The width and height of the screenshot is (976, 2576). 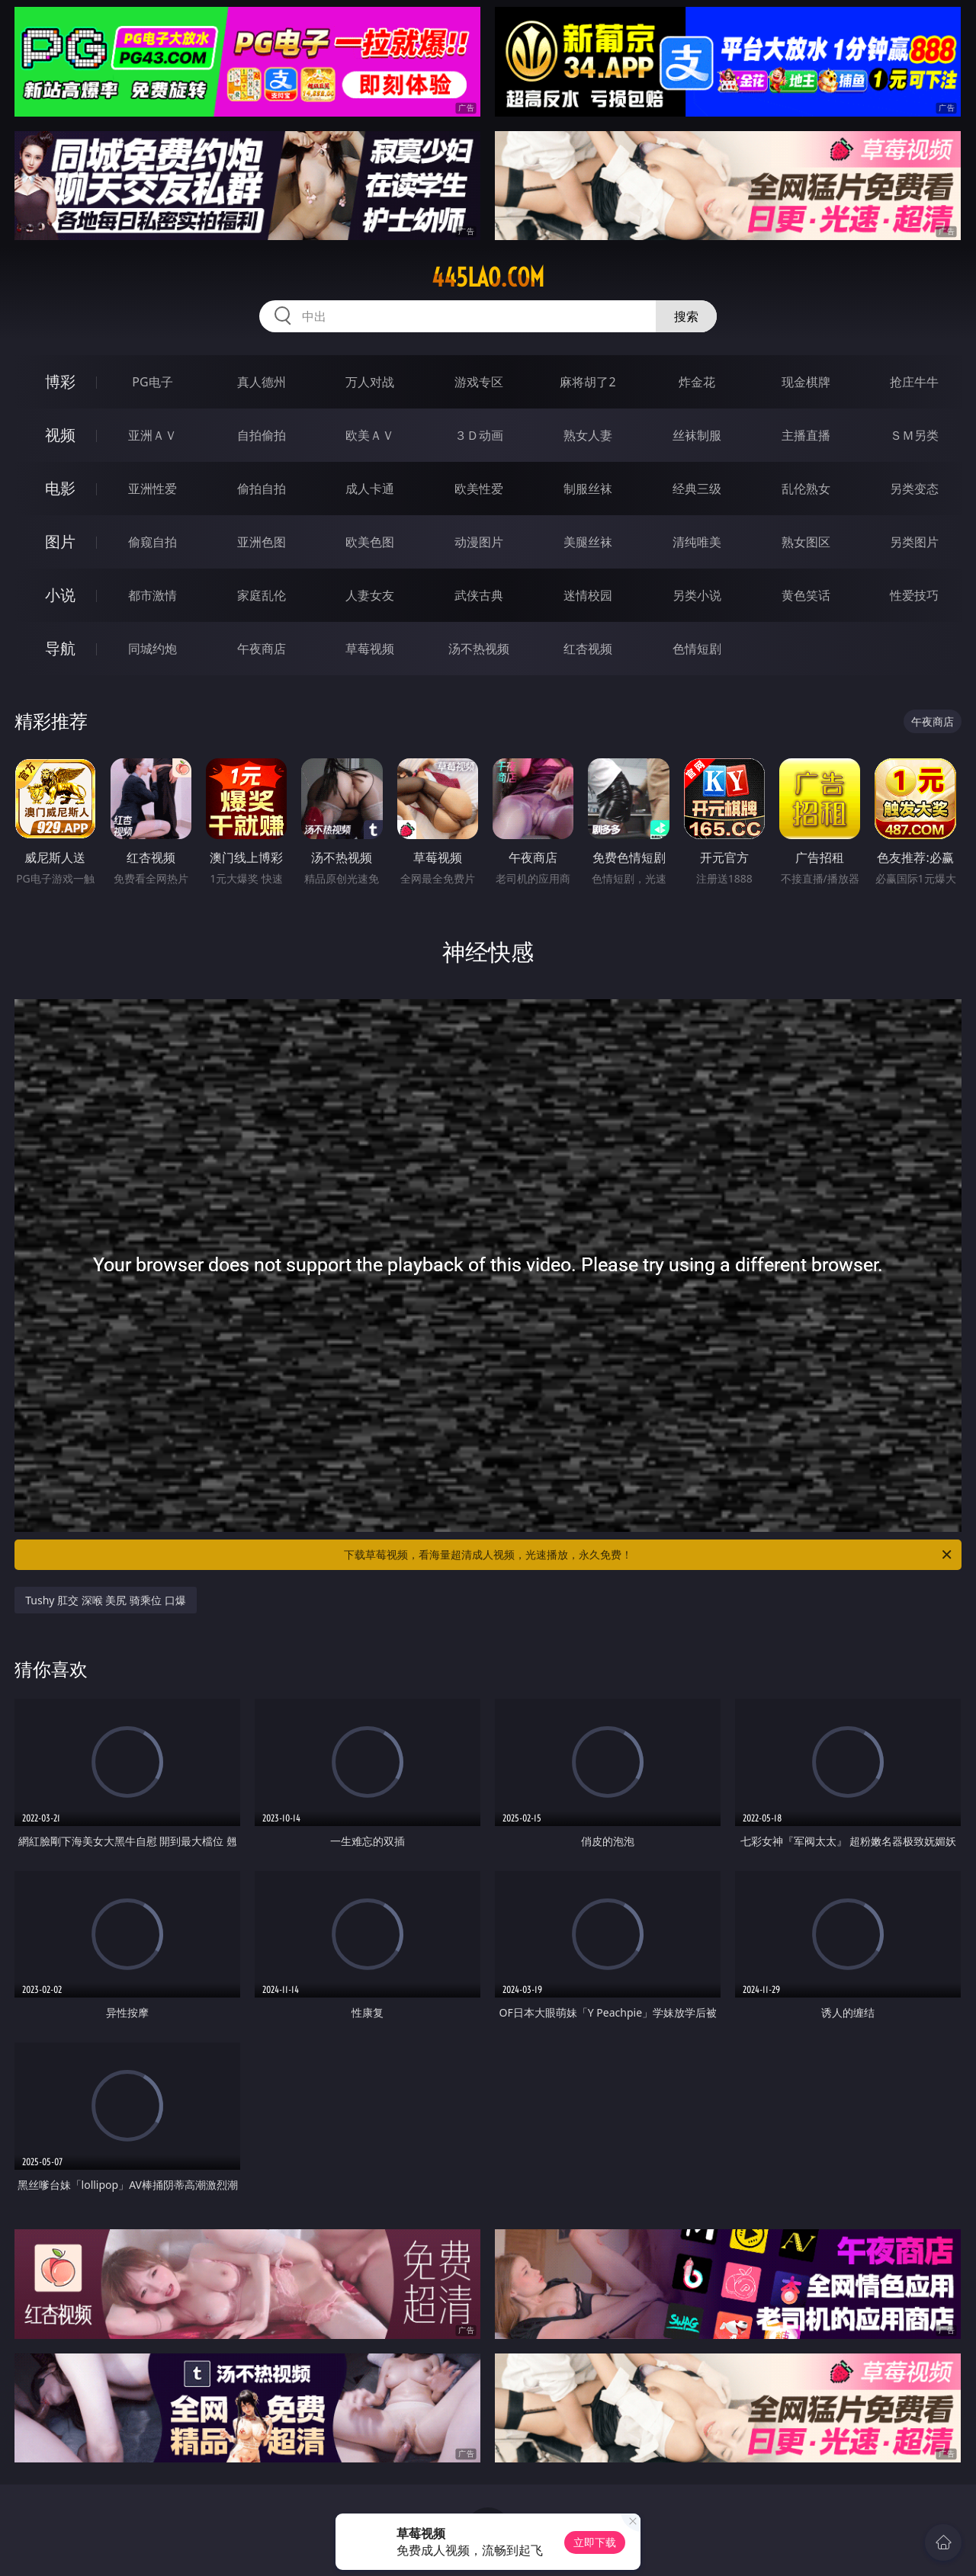 I want to click on 同城约炮, so click(x=152, y=648).